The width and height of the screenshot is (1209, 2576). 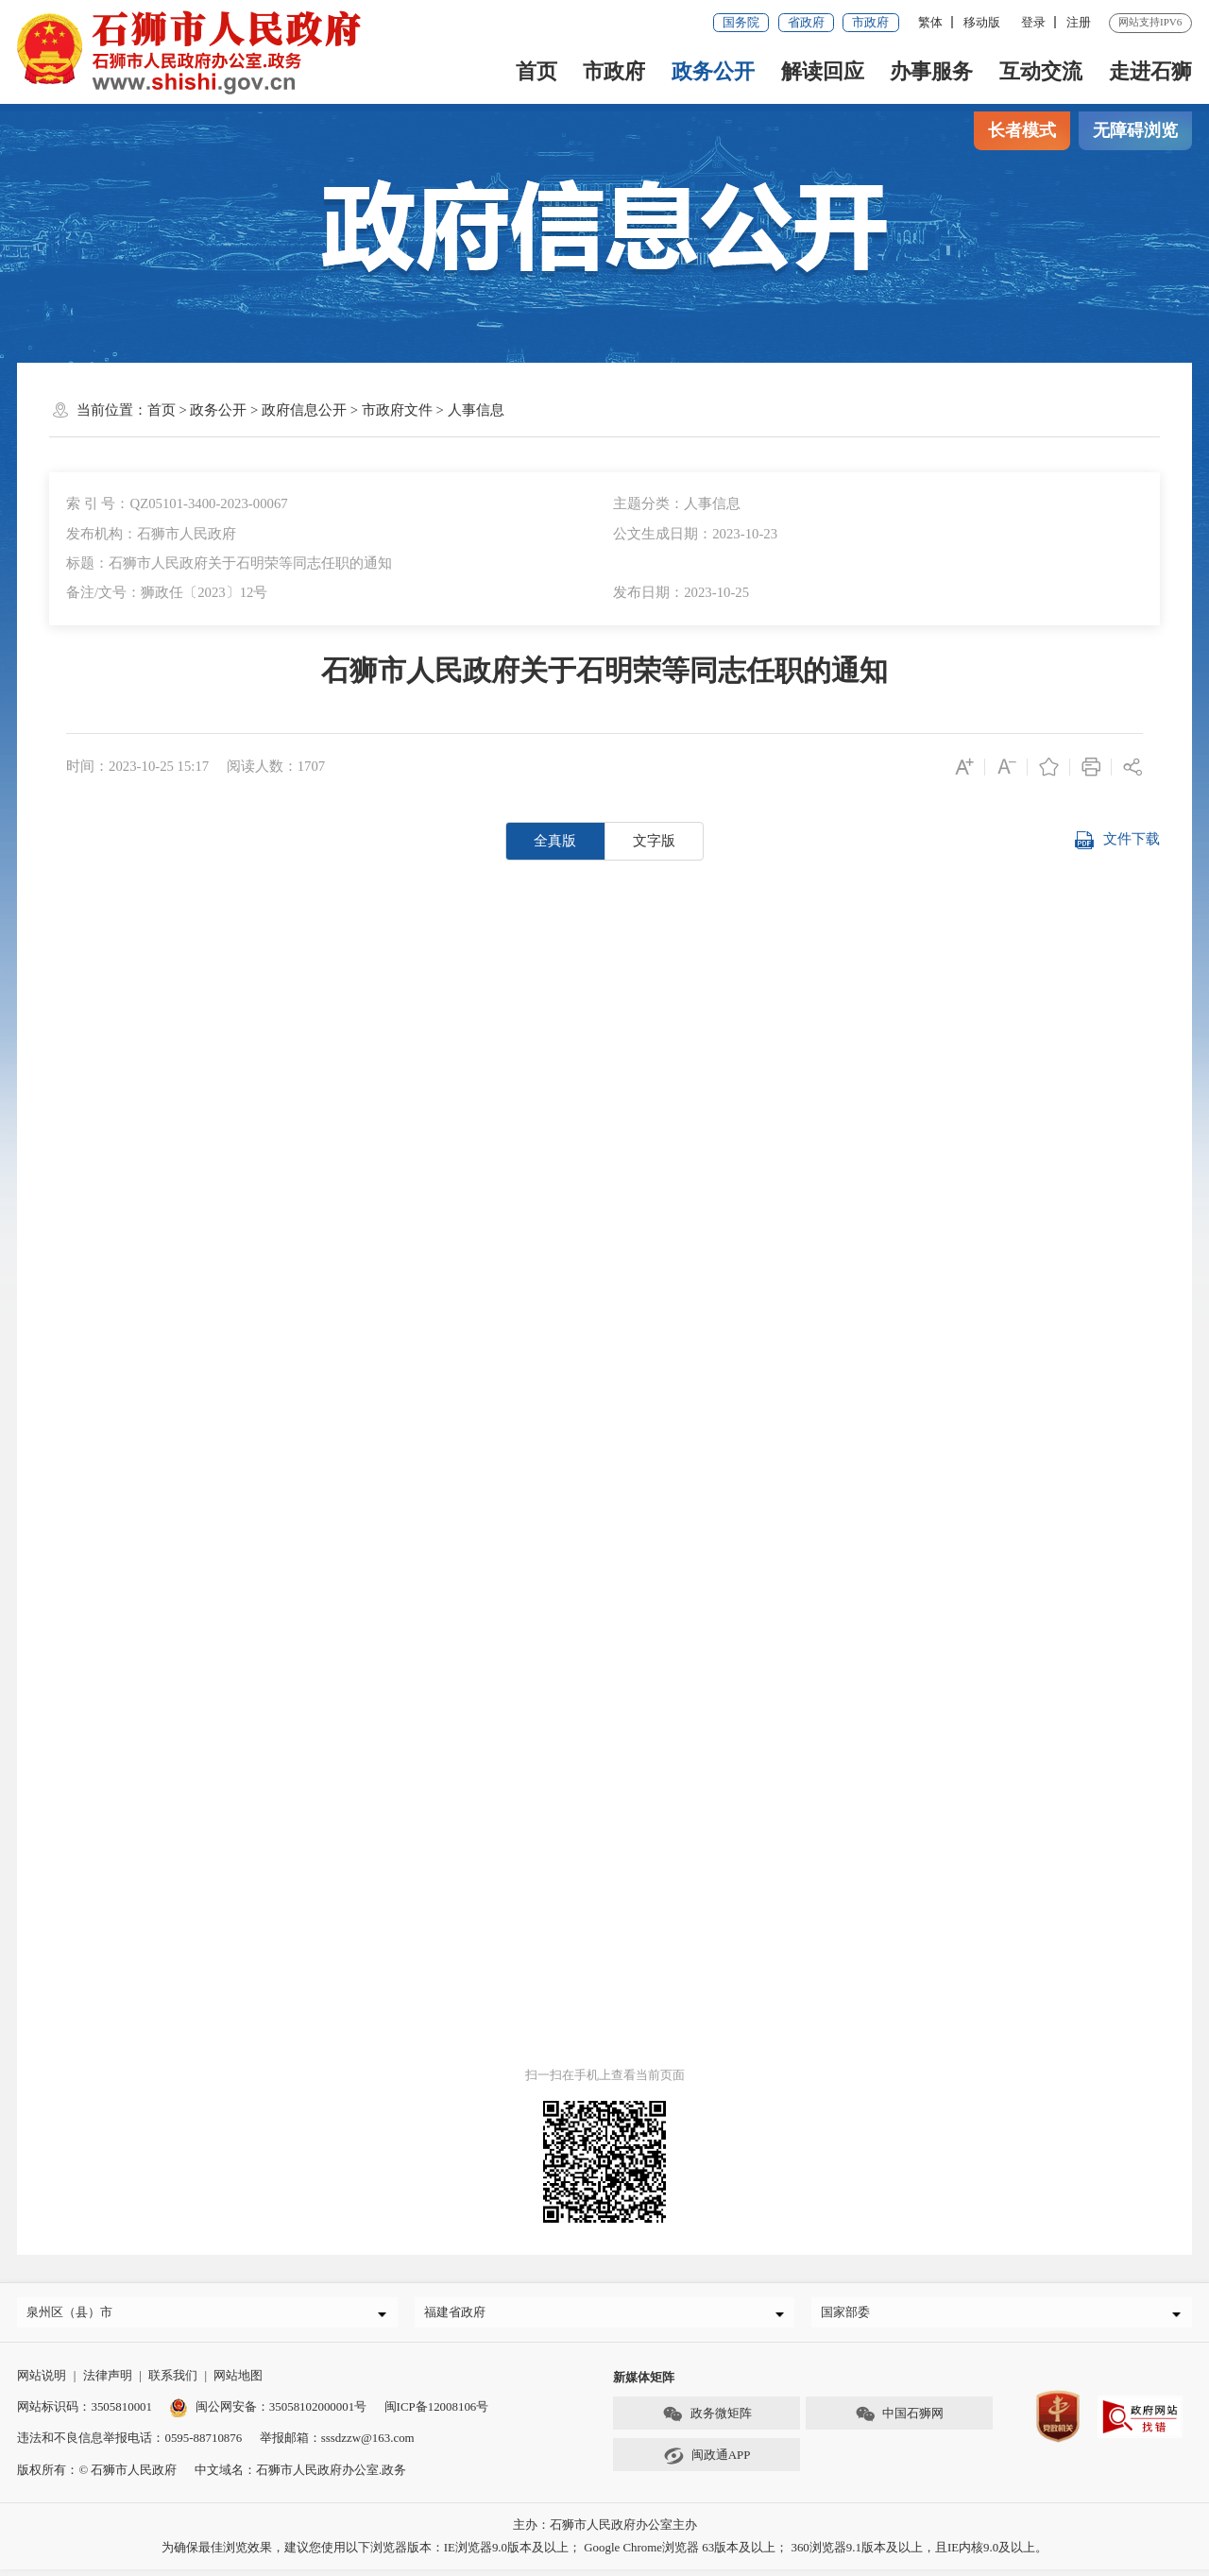 What do you see at coordinates (1078, 22) in the screenshot?
I see `注册` at bounding box center [1078, 22].